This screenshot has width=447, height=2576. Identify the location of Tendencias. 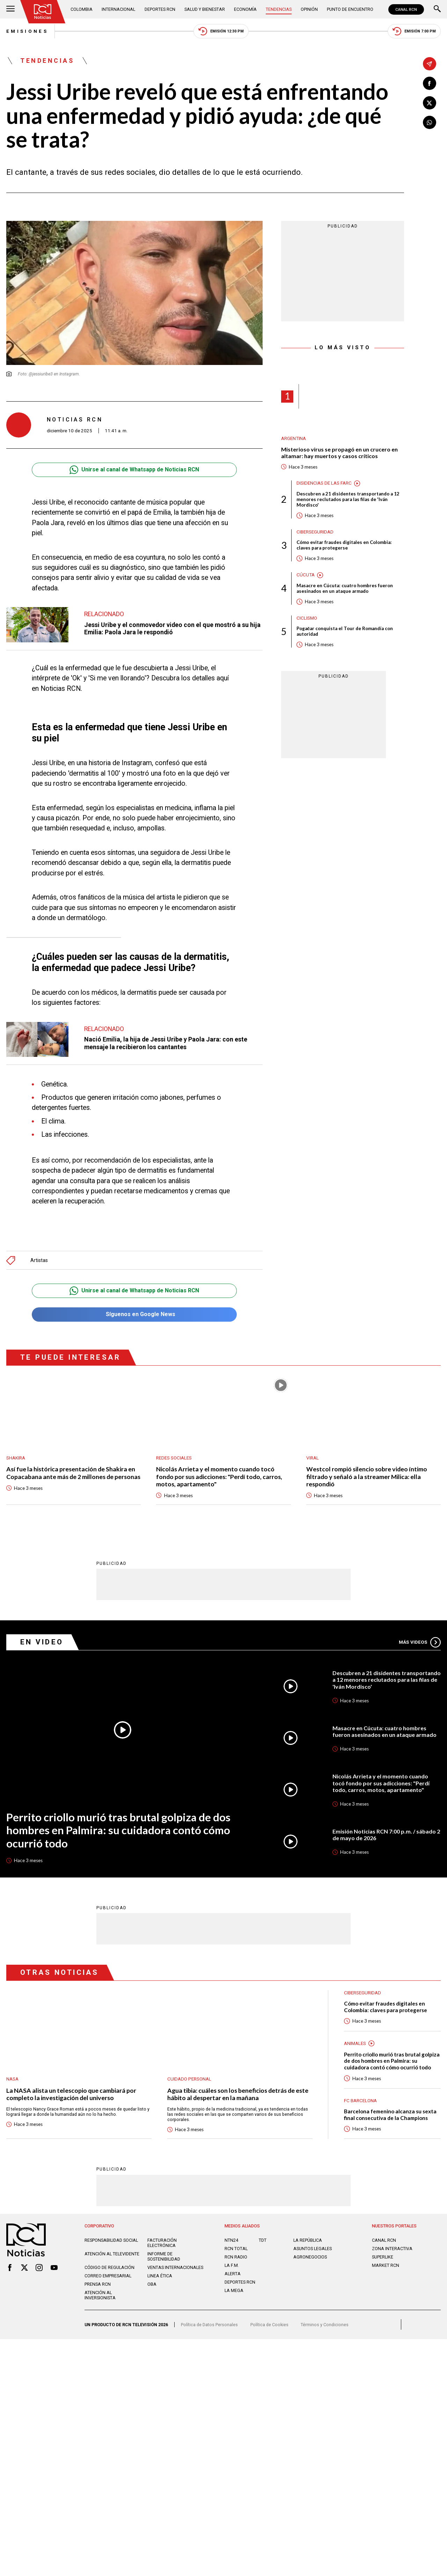
(279, 9).